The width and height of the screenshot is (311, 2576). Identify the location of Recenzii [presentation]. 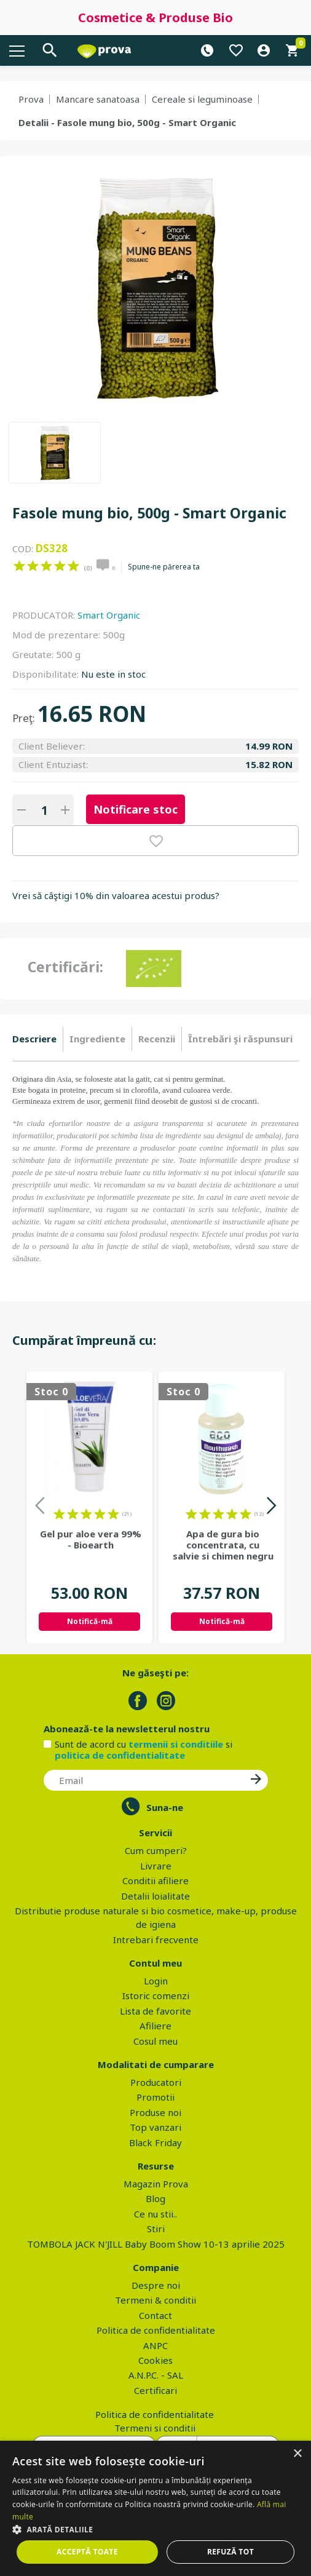
(156, 1038).